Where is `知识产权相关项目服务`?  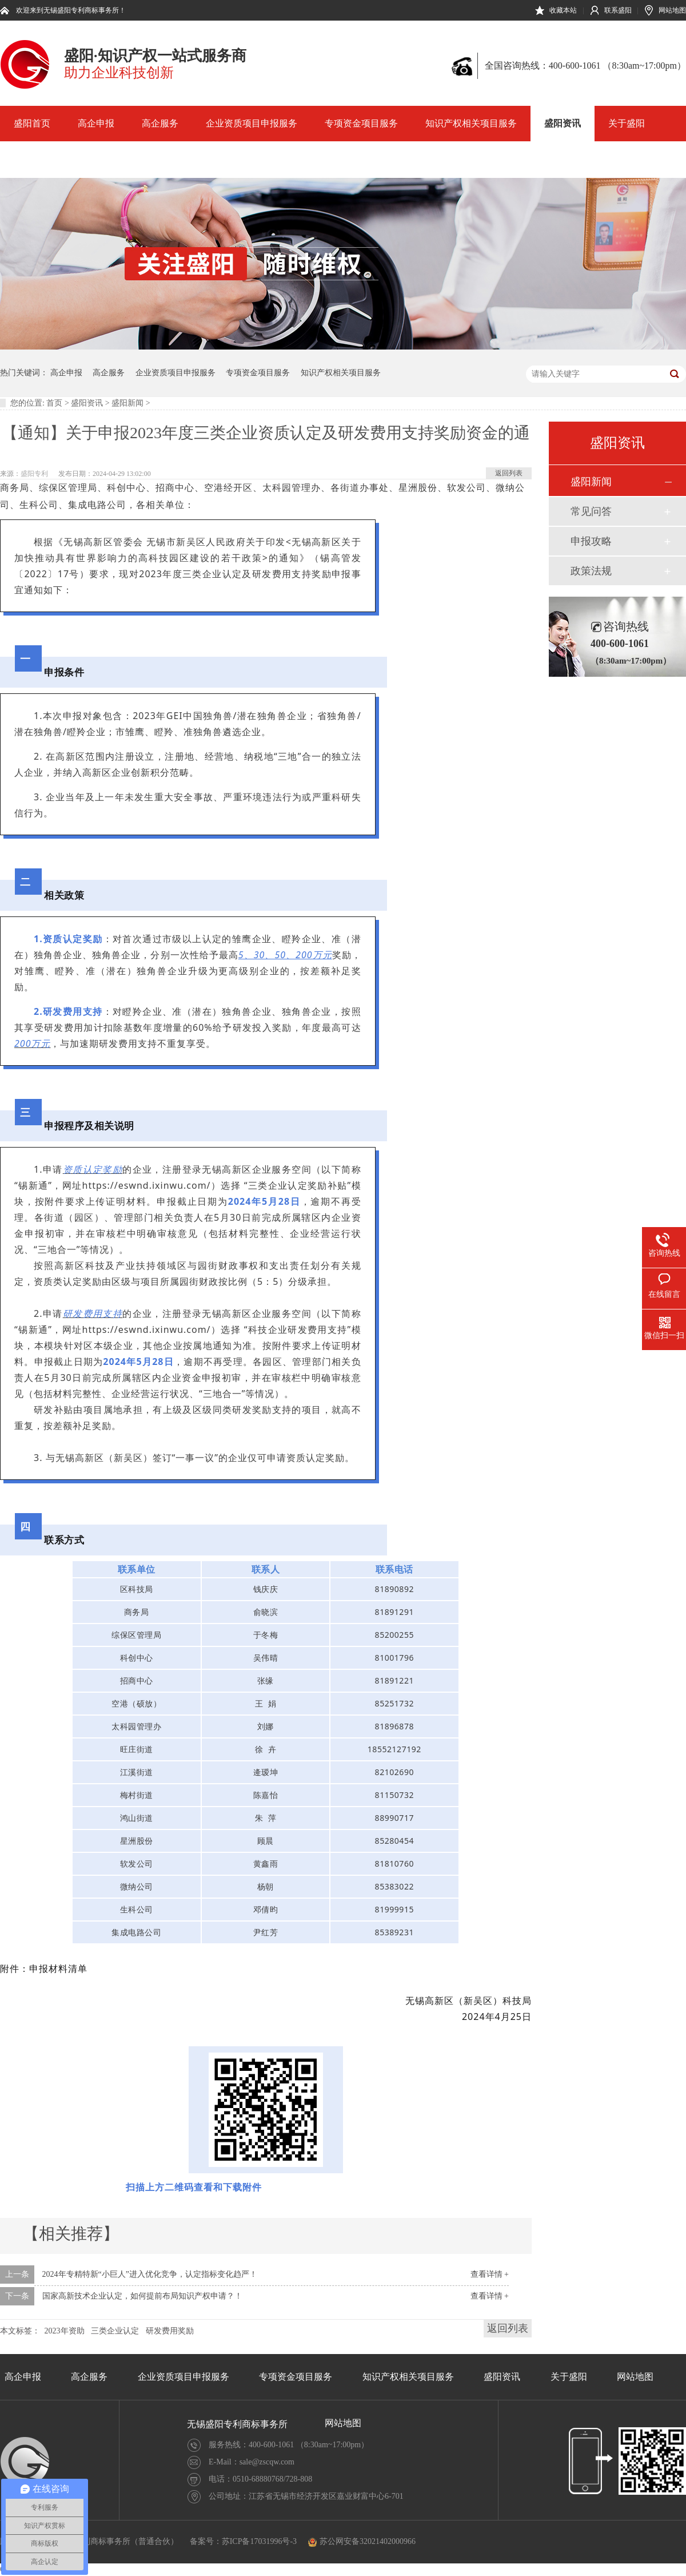 知识产权相关项目服务 is located at coordinates (471, 123).